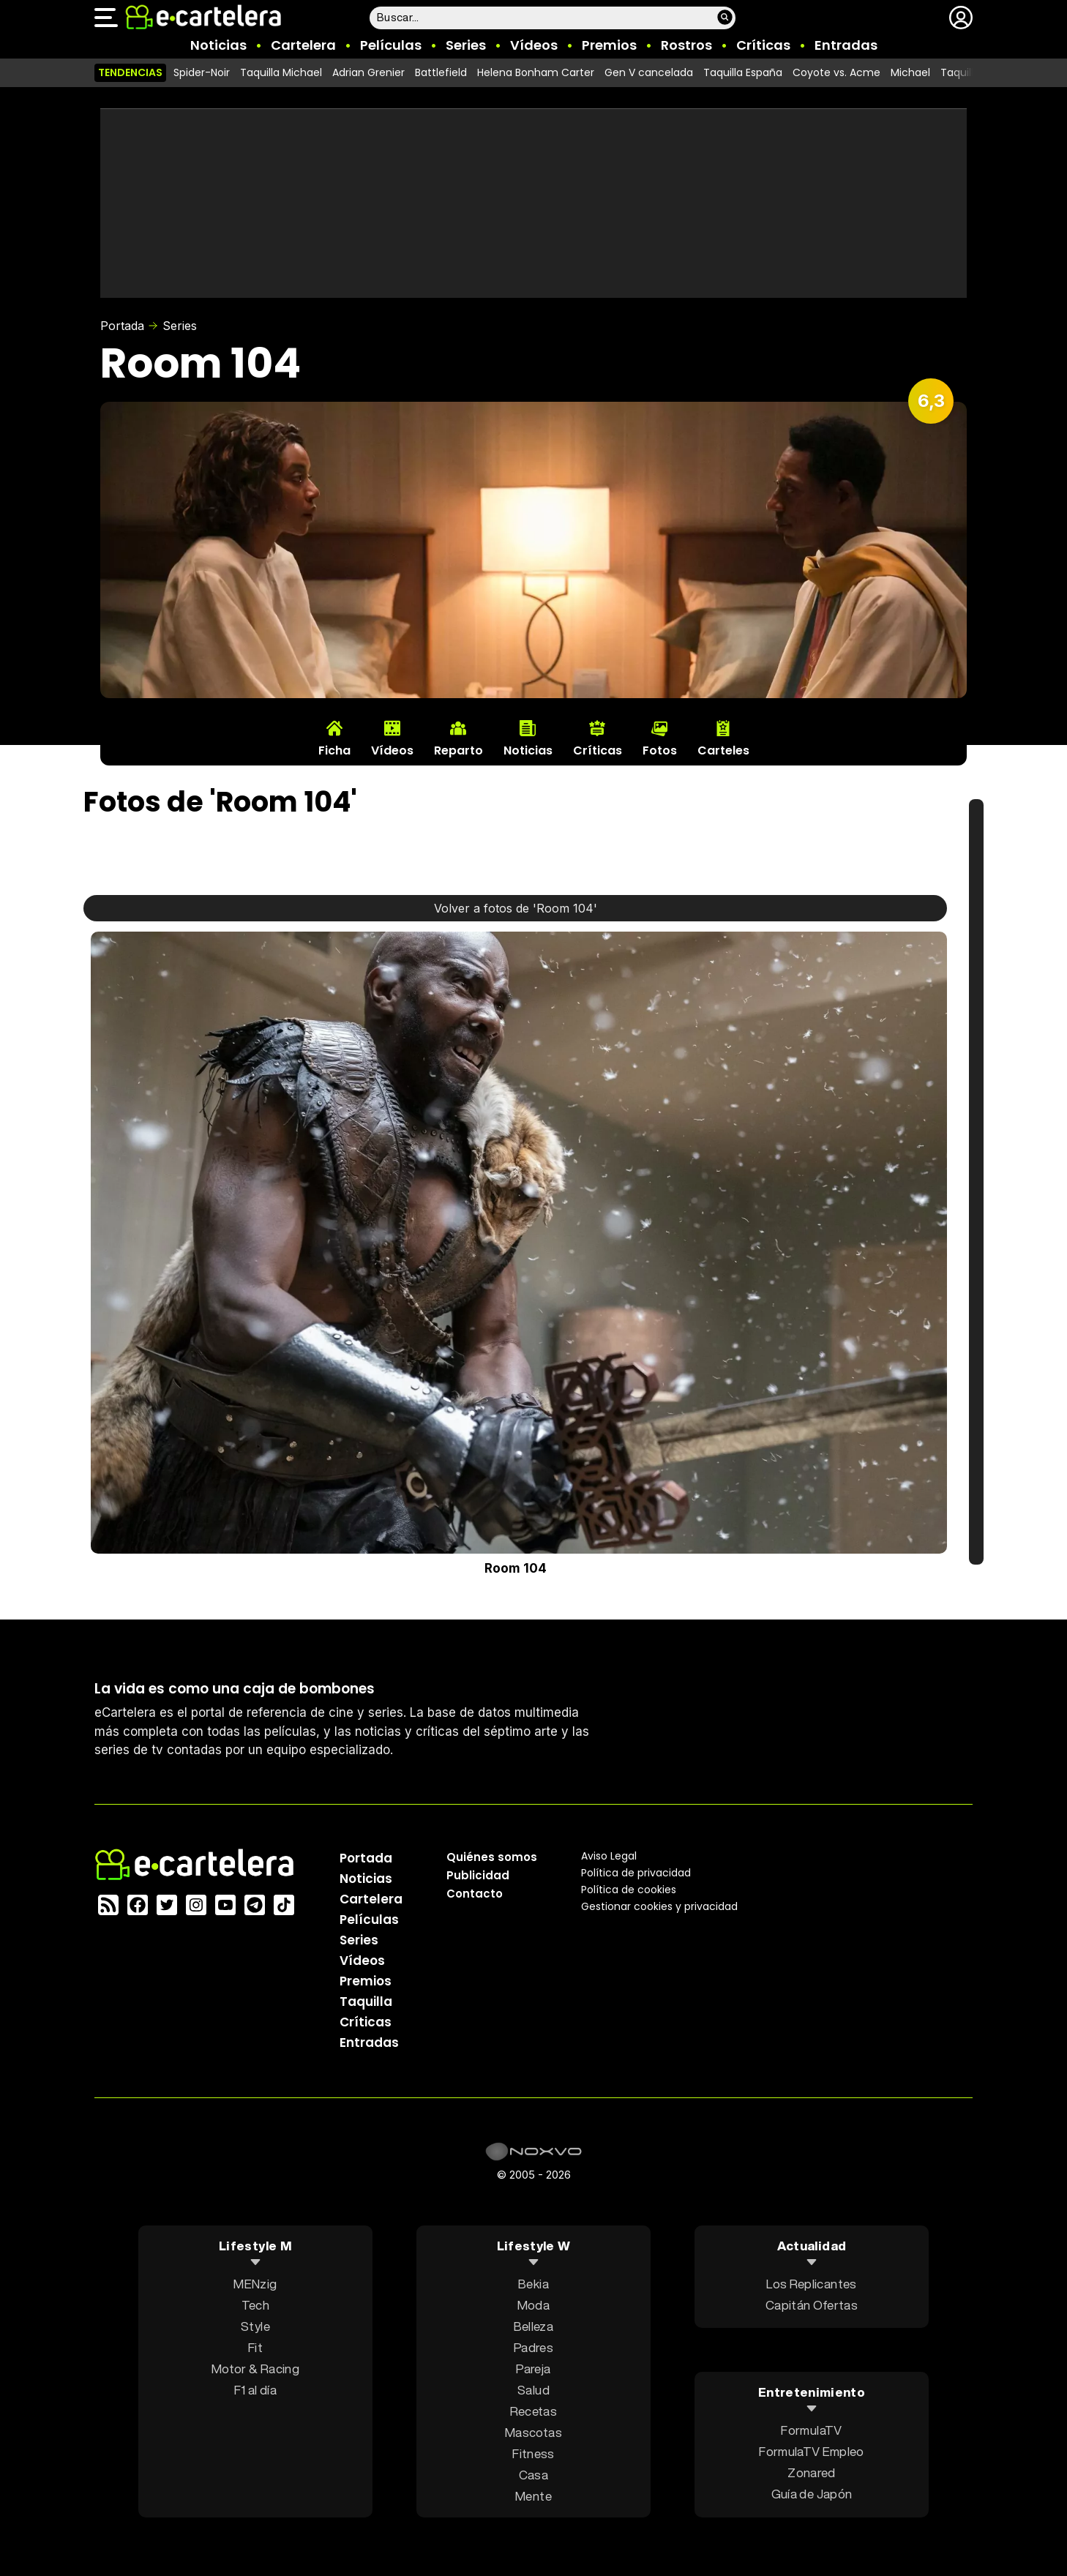 The height and width of the screenshot is (2576, 1067). What do you see at coordinates (609, 1856) in the screenshot?
I see `Aviso Legal` at bounding box center [609, 1856].